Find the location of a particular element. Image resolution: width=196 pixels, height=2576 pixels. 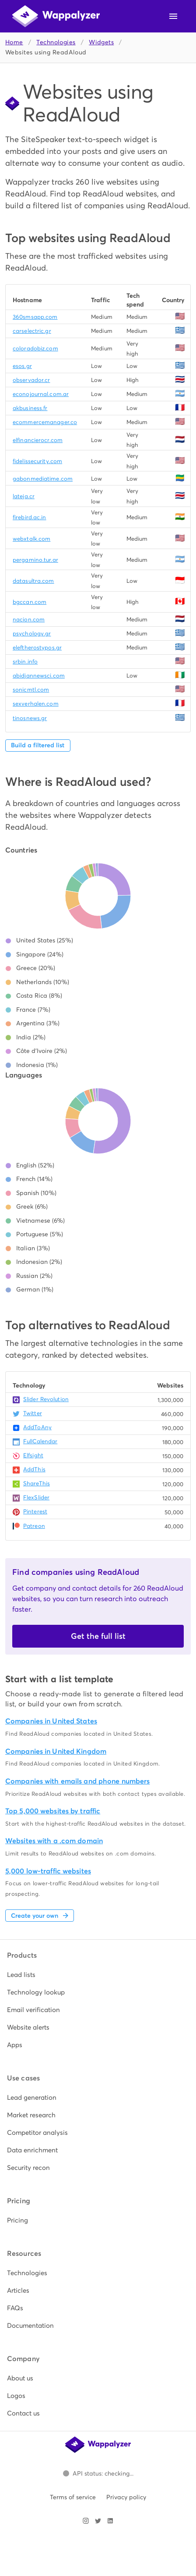

360smsapp.com is located at coordinates (35, 317).